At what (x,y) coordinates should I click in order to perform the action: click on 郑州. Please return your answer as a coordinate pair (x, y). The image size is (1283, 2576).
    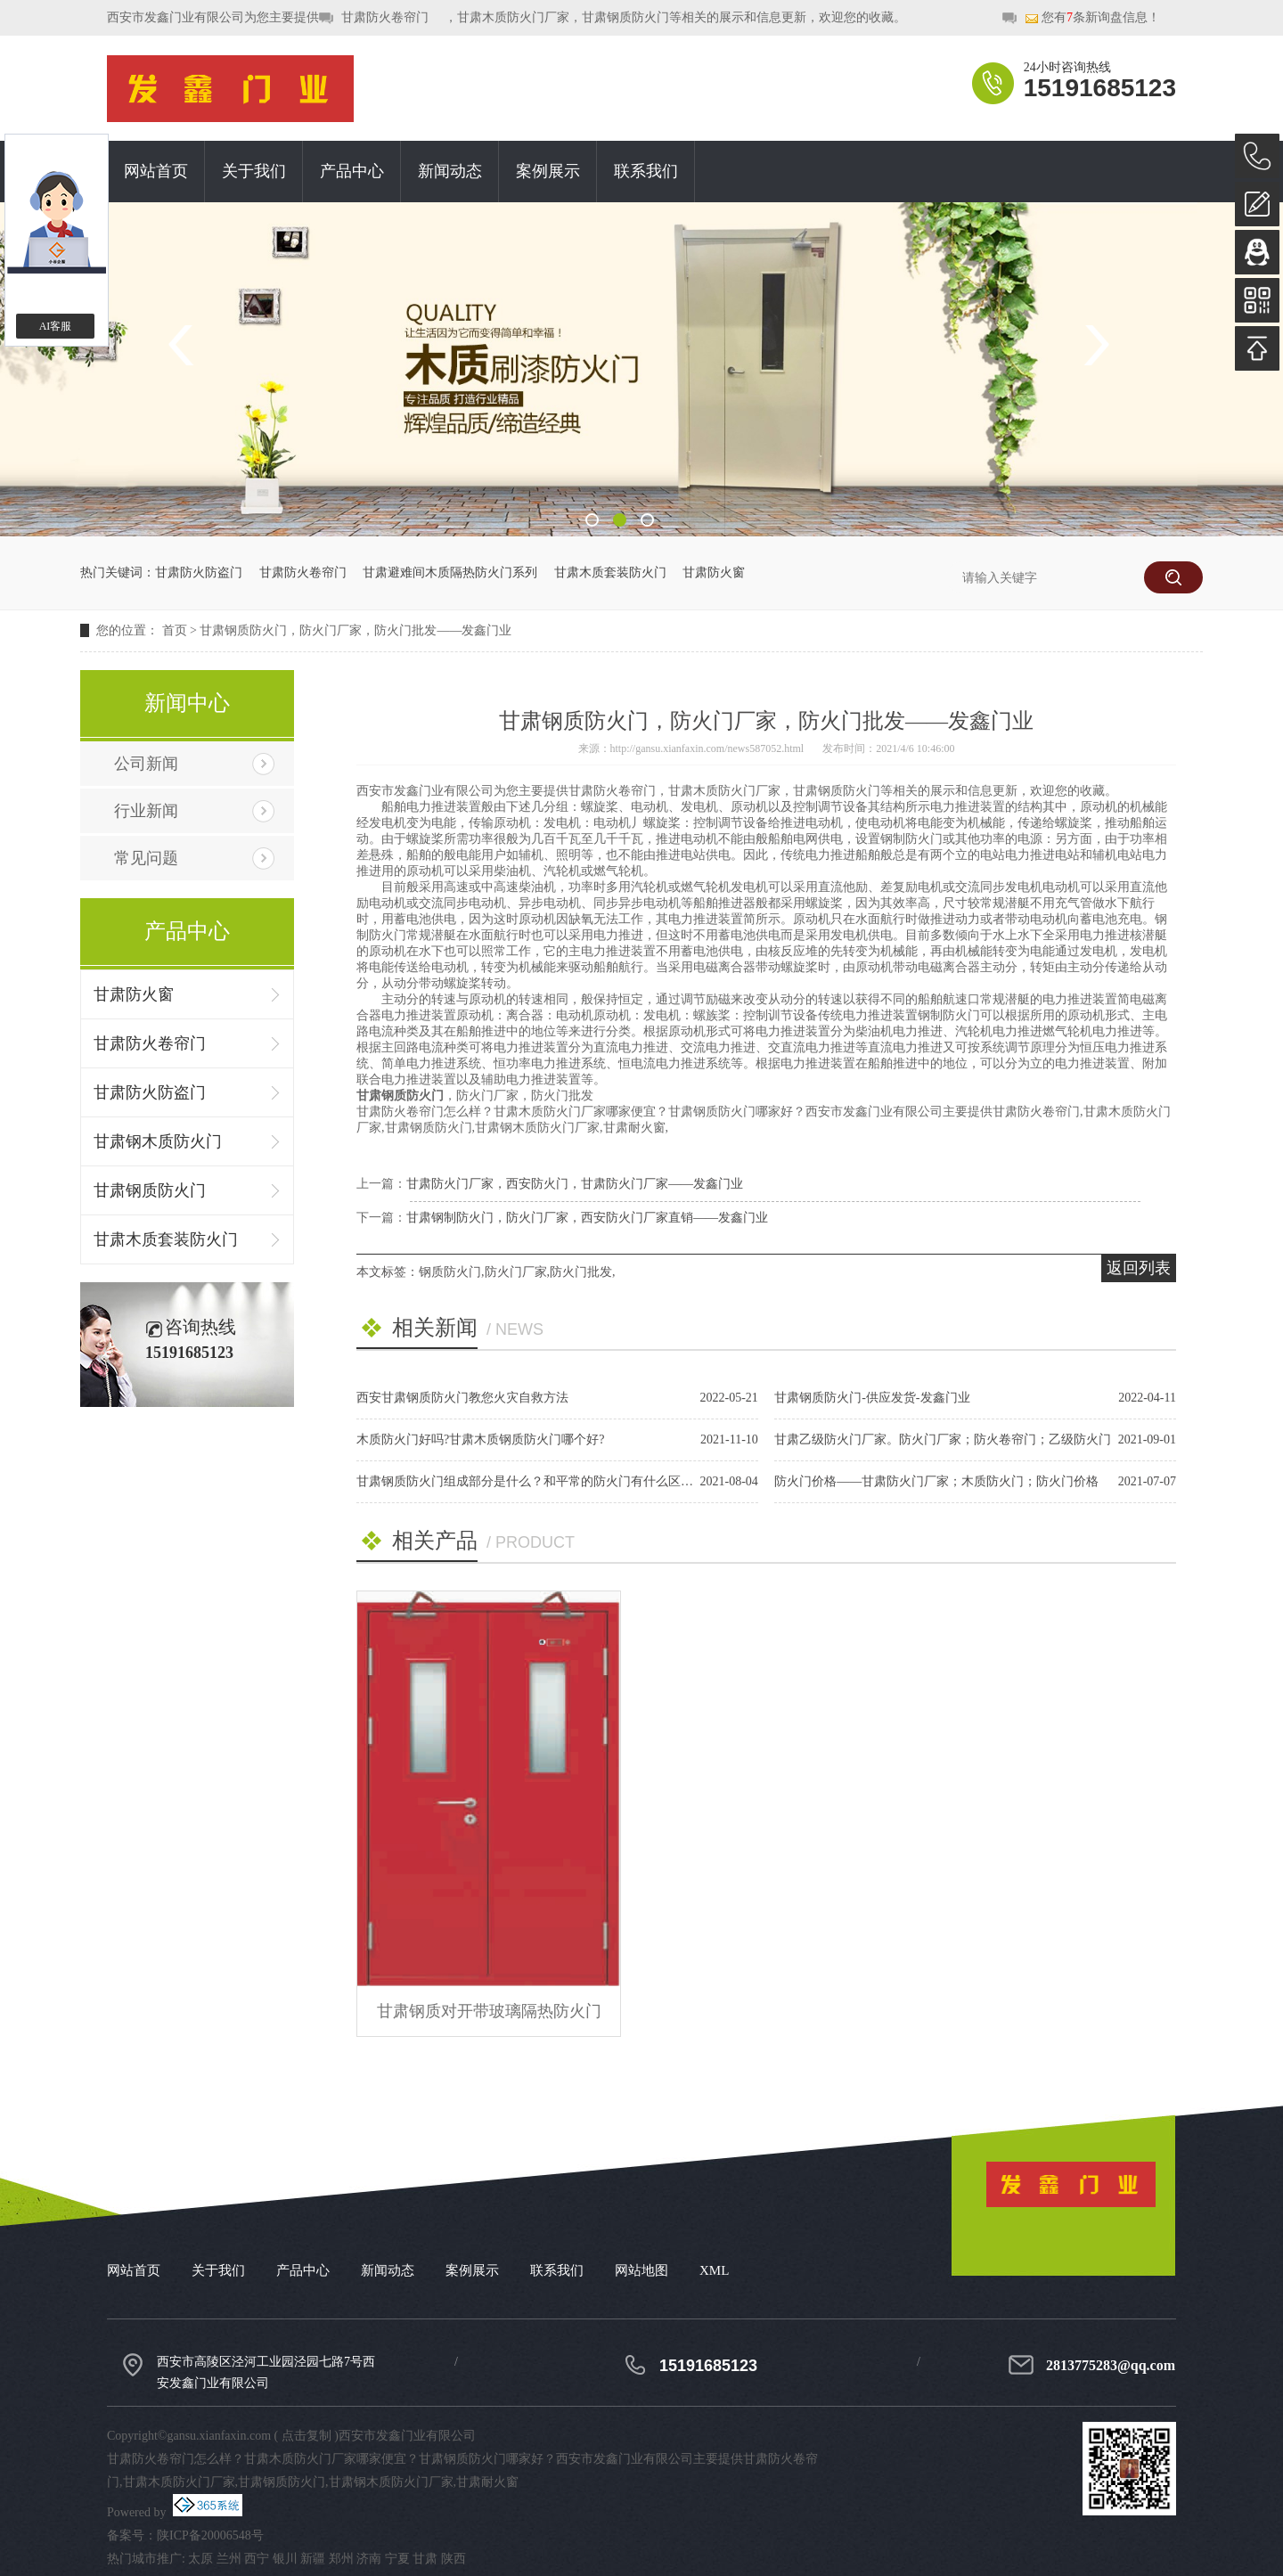
    Looking at the image, I should click on (341, 2558).